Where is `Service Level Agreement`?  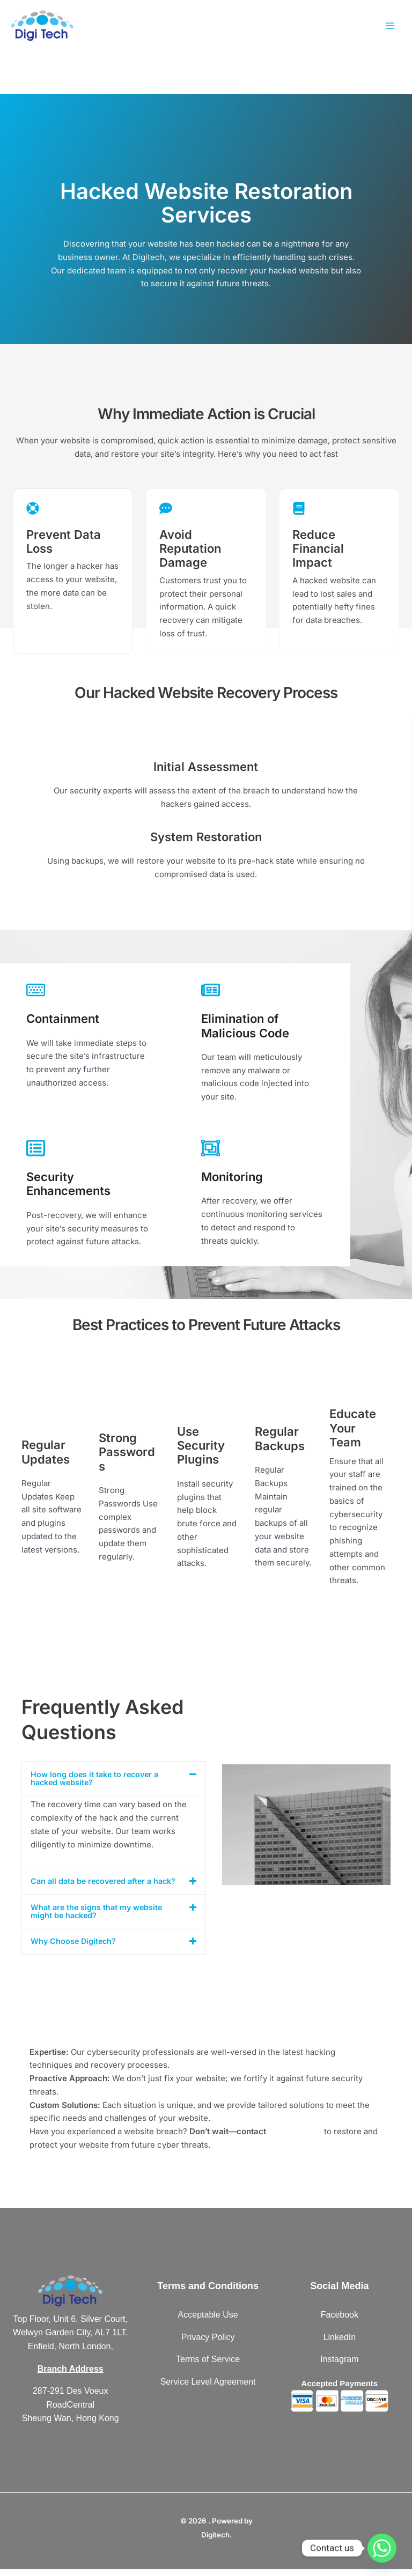
Service Level Agreement is located at coordinates (208, 2388).